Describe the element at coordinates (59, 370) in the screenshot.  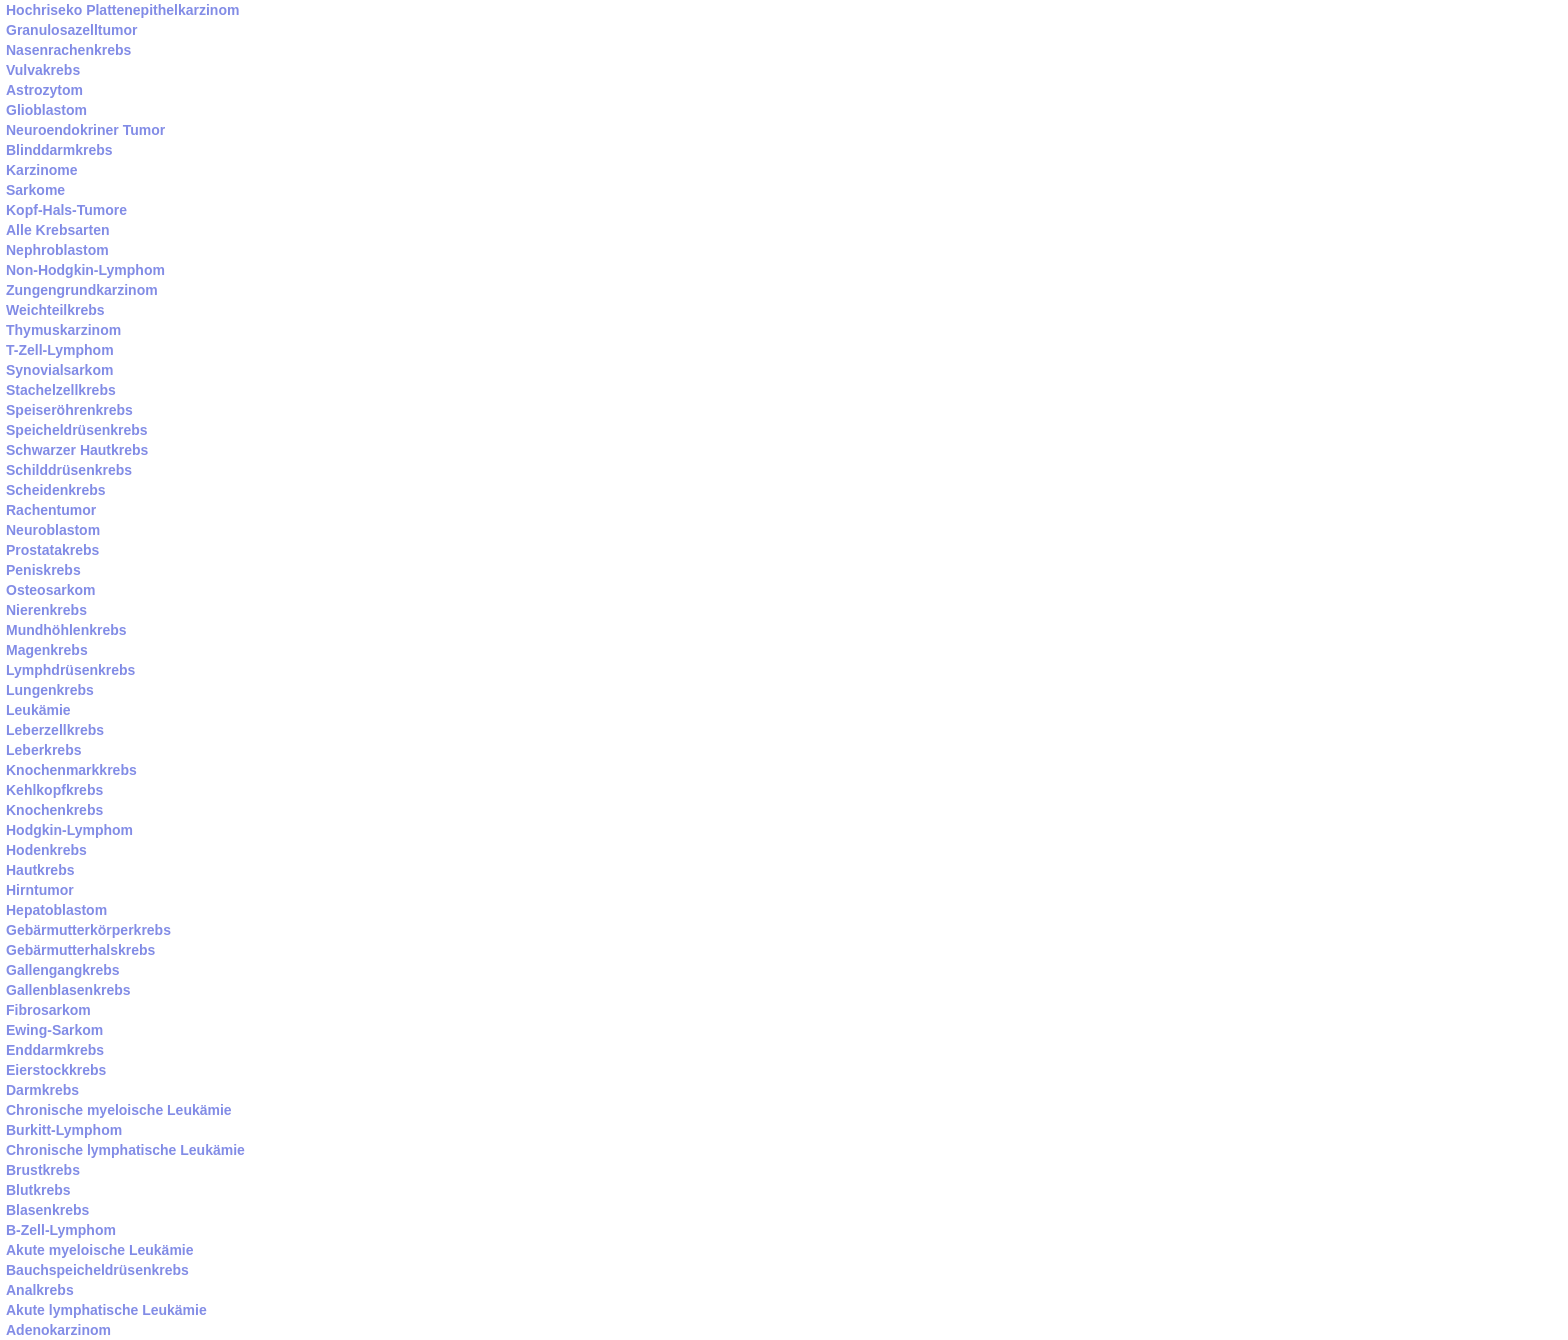
I see `Synovialsarkom` at that location.